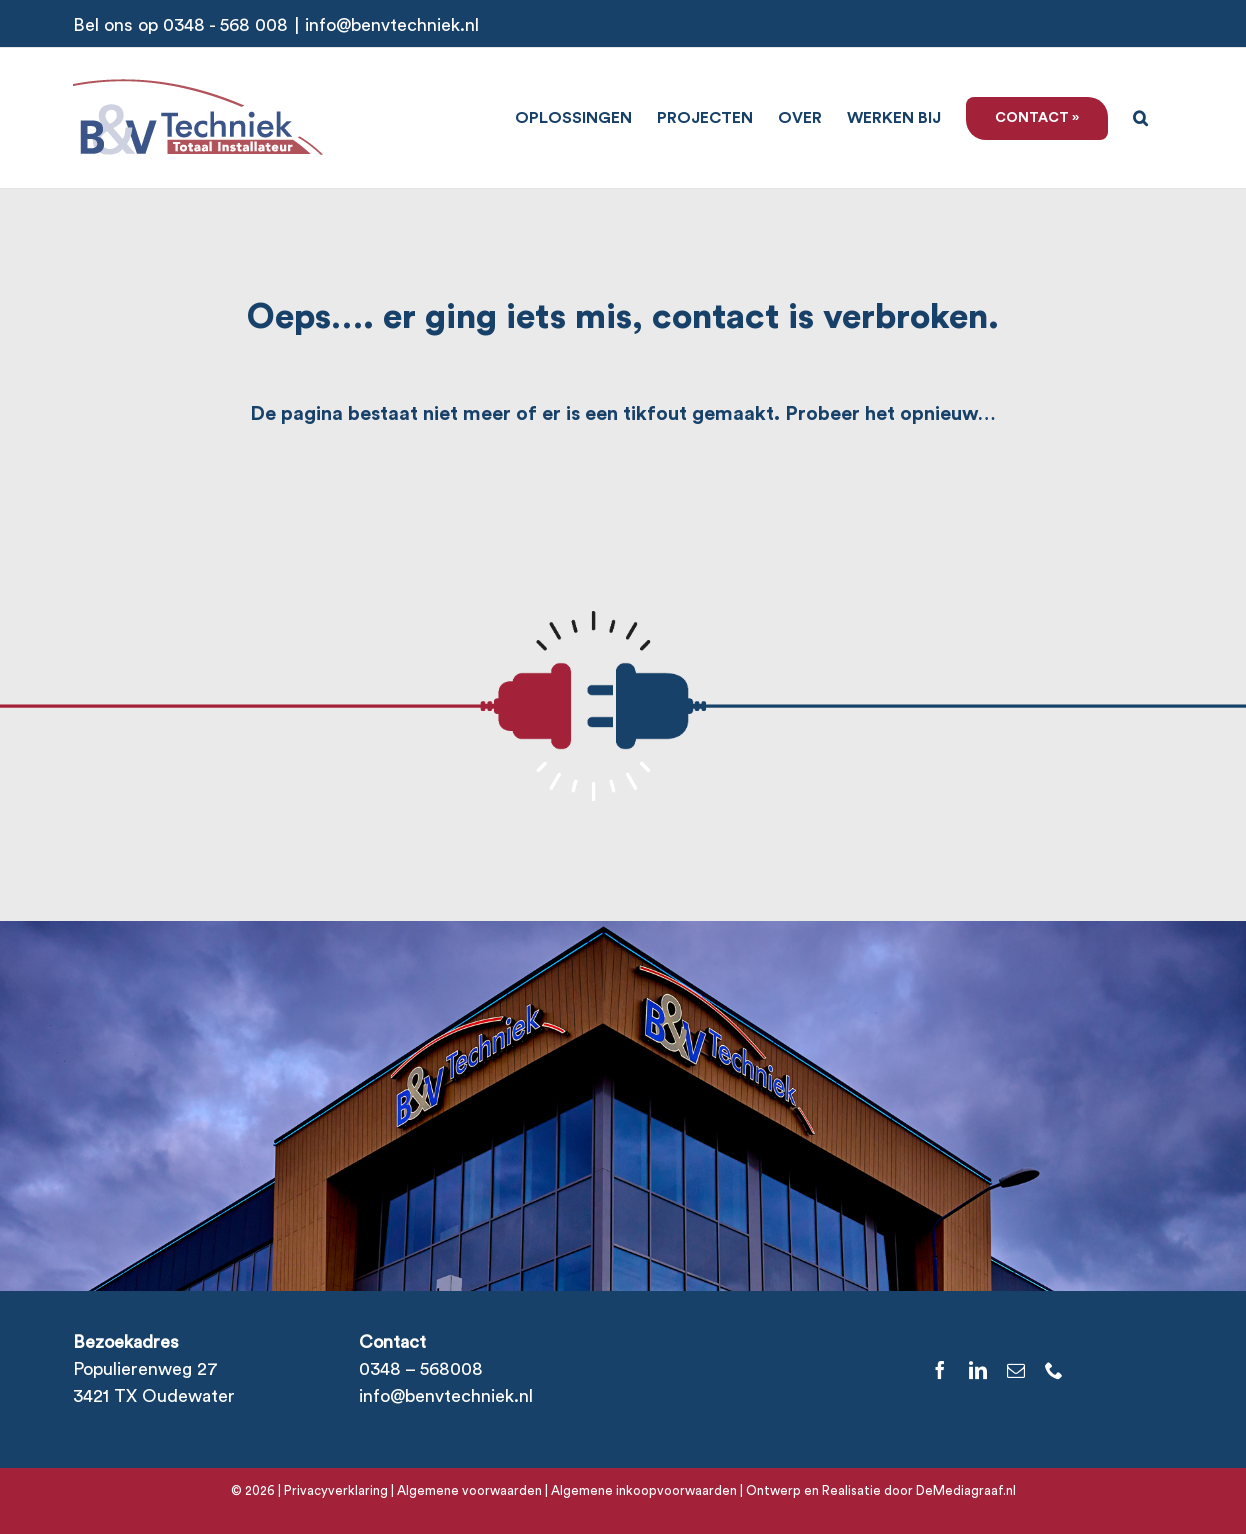 This screenshot has height=1534, width=1246. What do you see at coordinates (964, 1490) in the screenshot?
I see `DeMediagraaf.nl` at bounding box center [964, 1490].